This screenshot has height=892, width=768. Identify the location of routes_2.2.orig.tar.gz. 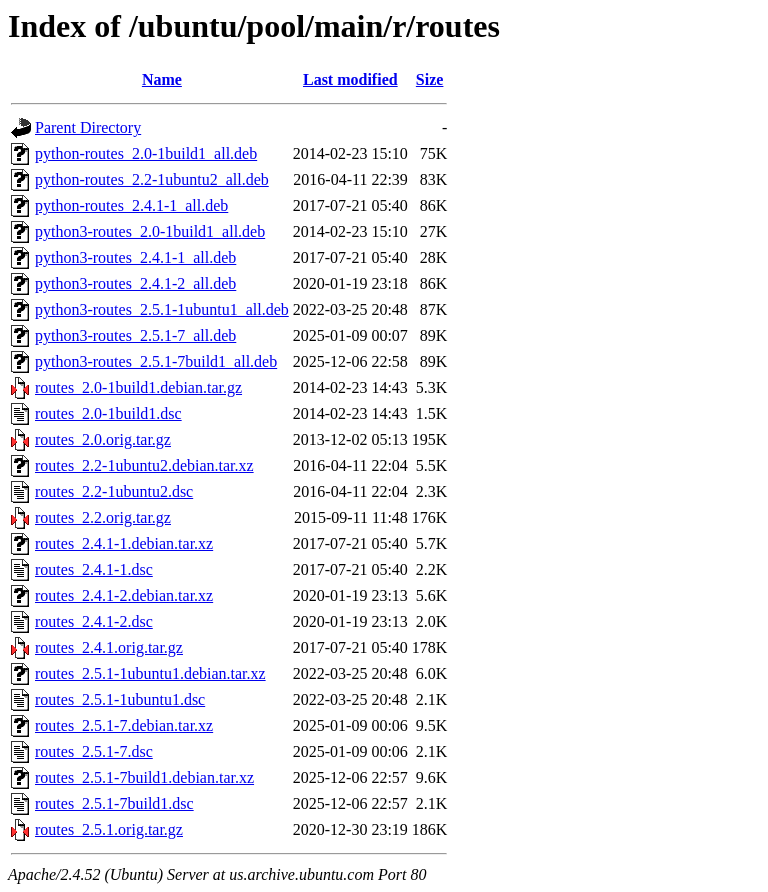
(103, 517).